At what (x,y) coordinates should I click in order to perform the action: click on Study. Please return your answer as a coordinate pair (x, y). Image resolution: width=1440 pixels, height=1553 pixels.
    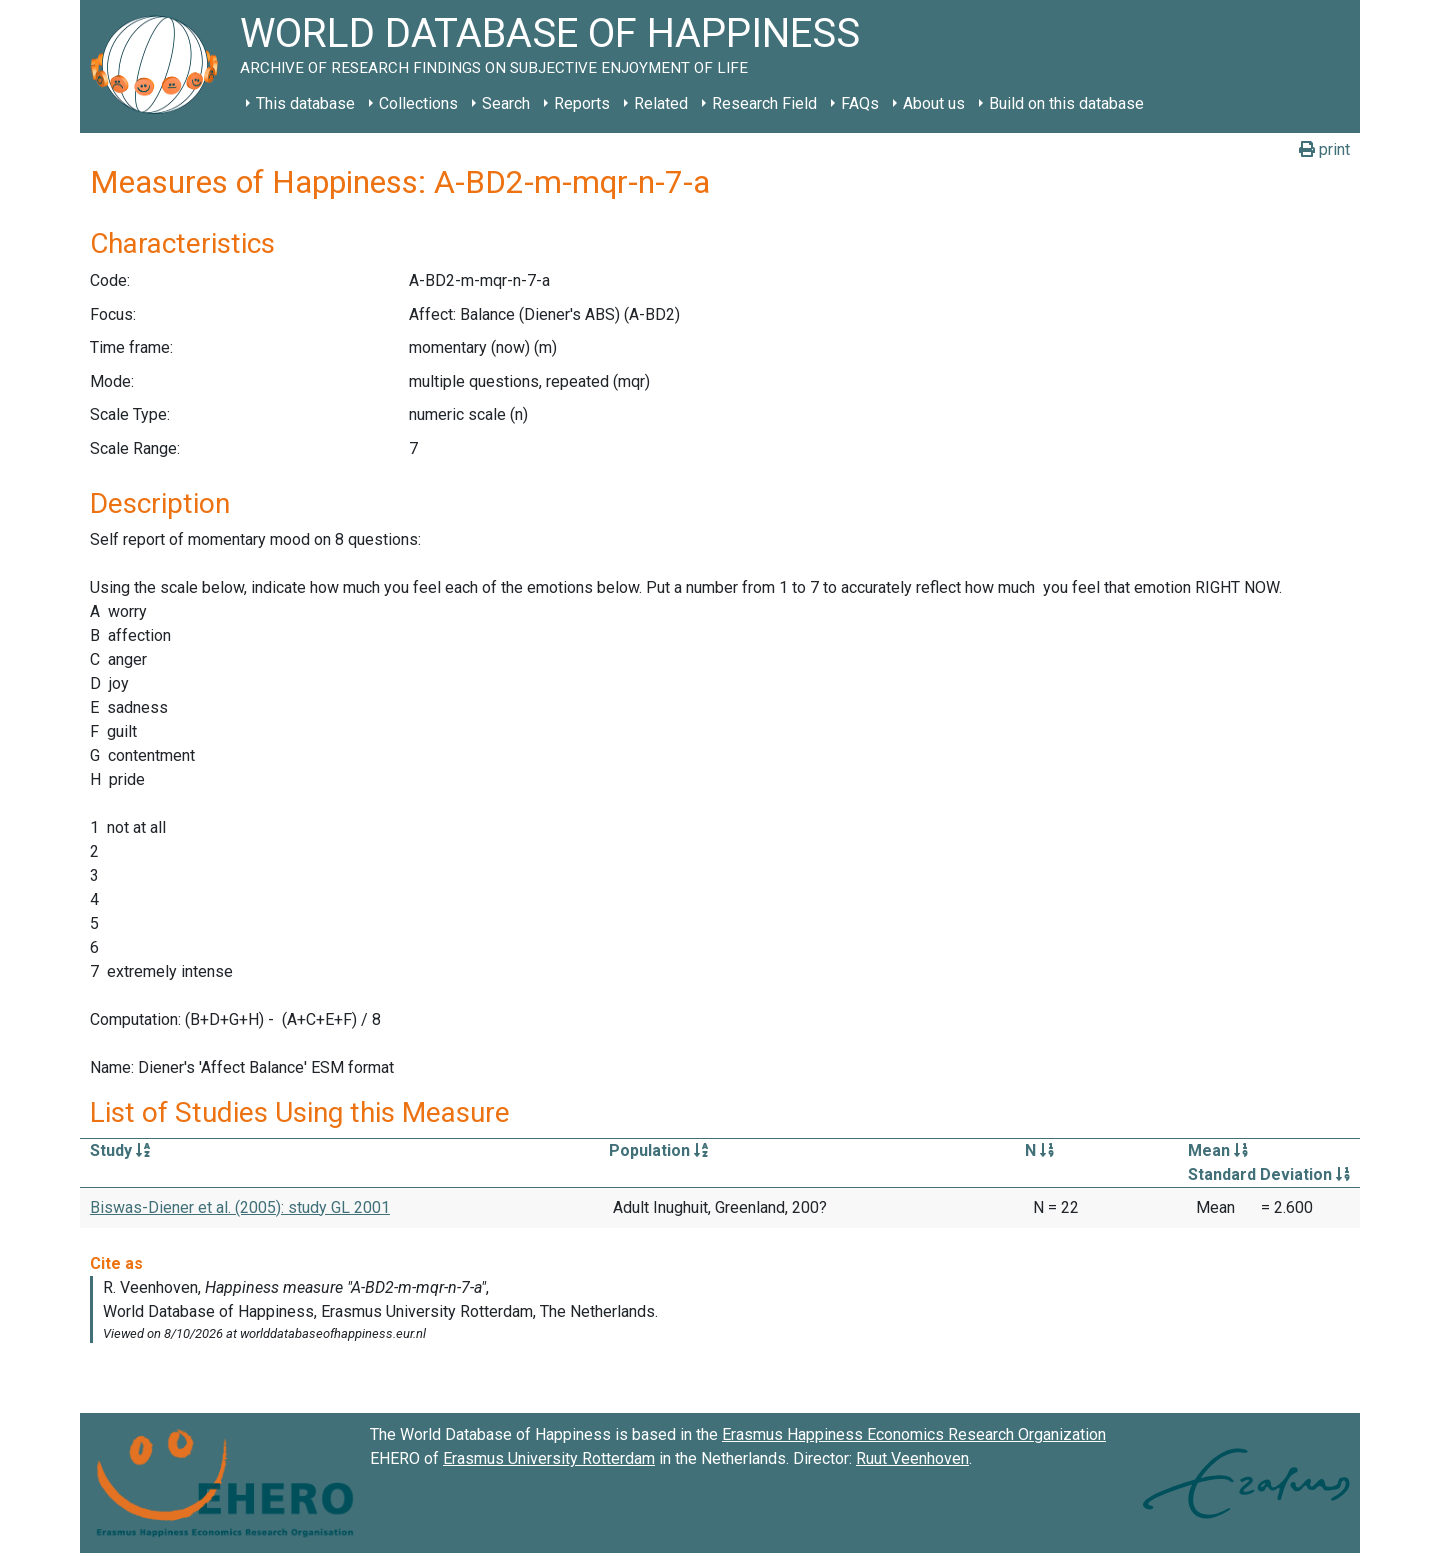
    Looking at the image, I should click on (120, 1150).